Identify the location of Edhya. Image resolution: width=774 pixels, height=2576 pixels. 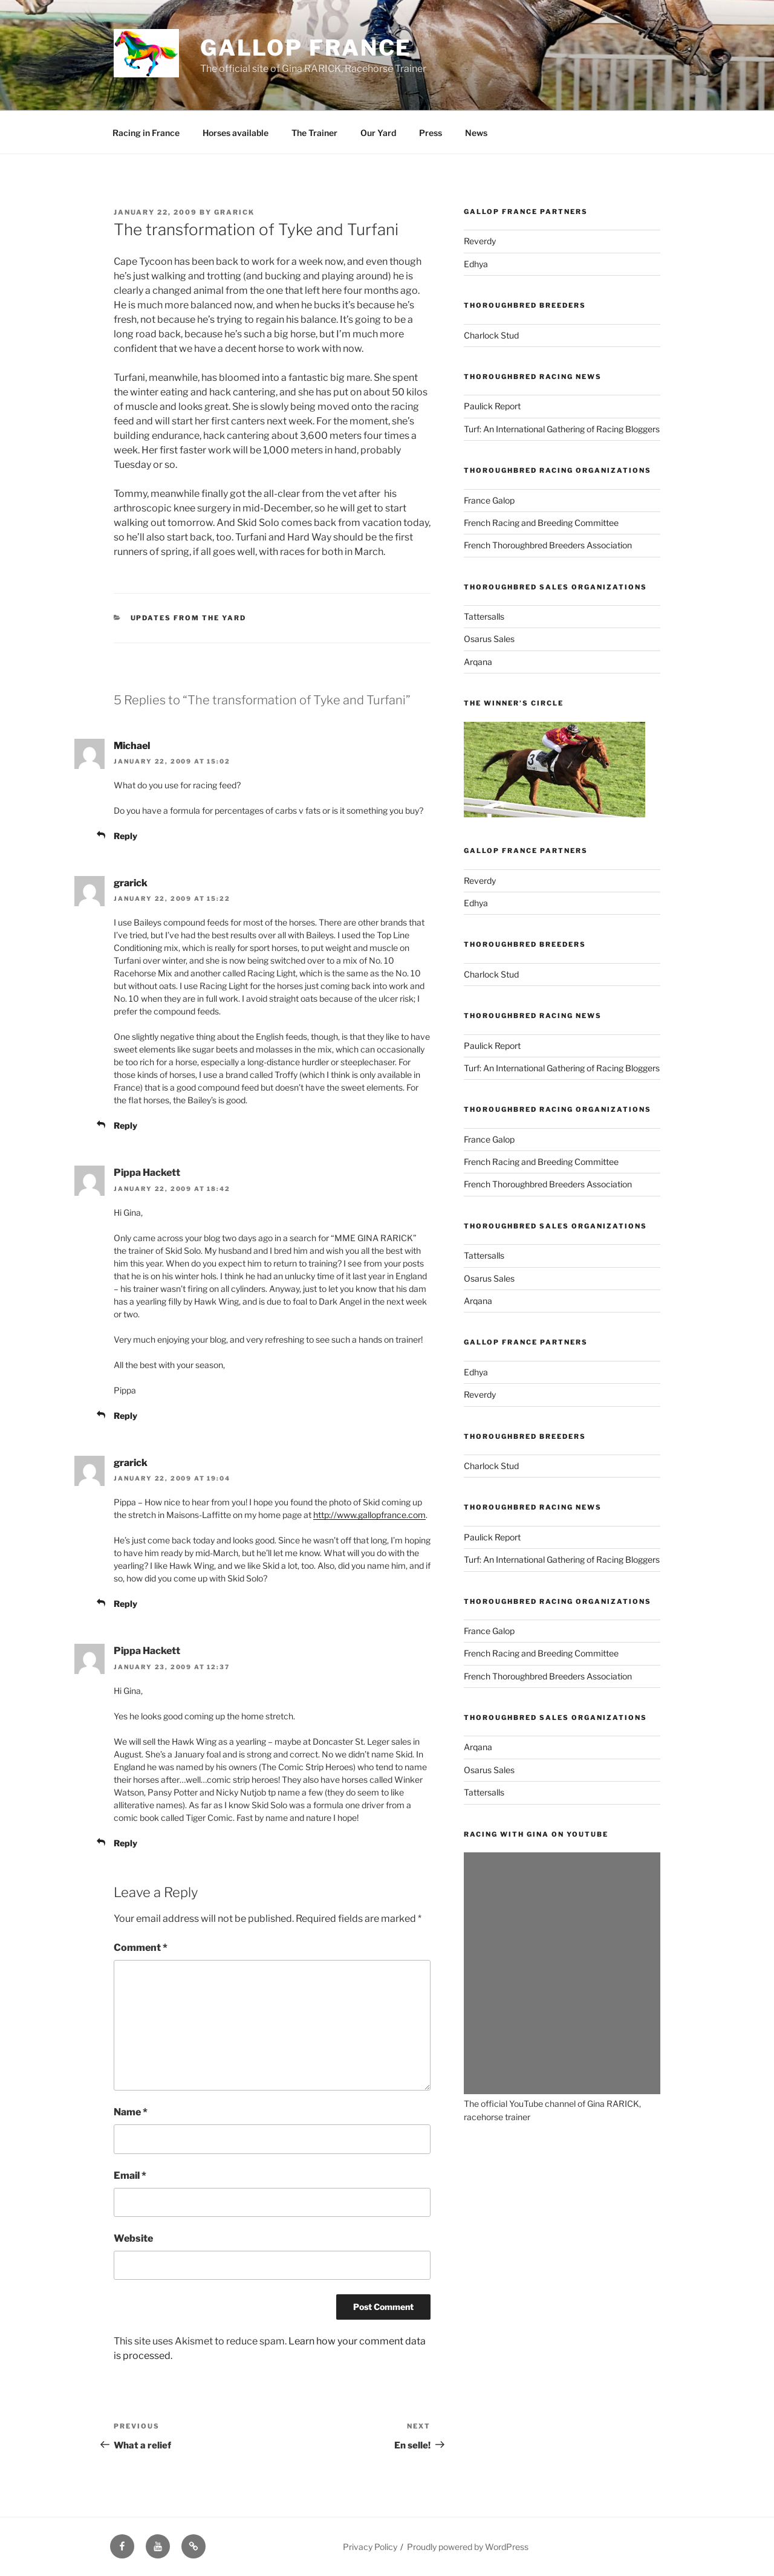
(476, 264).